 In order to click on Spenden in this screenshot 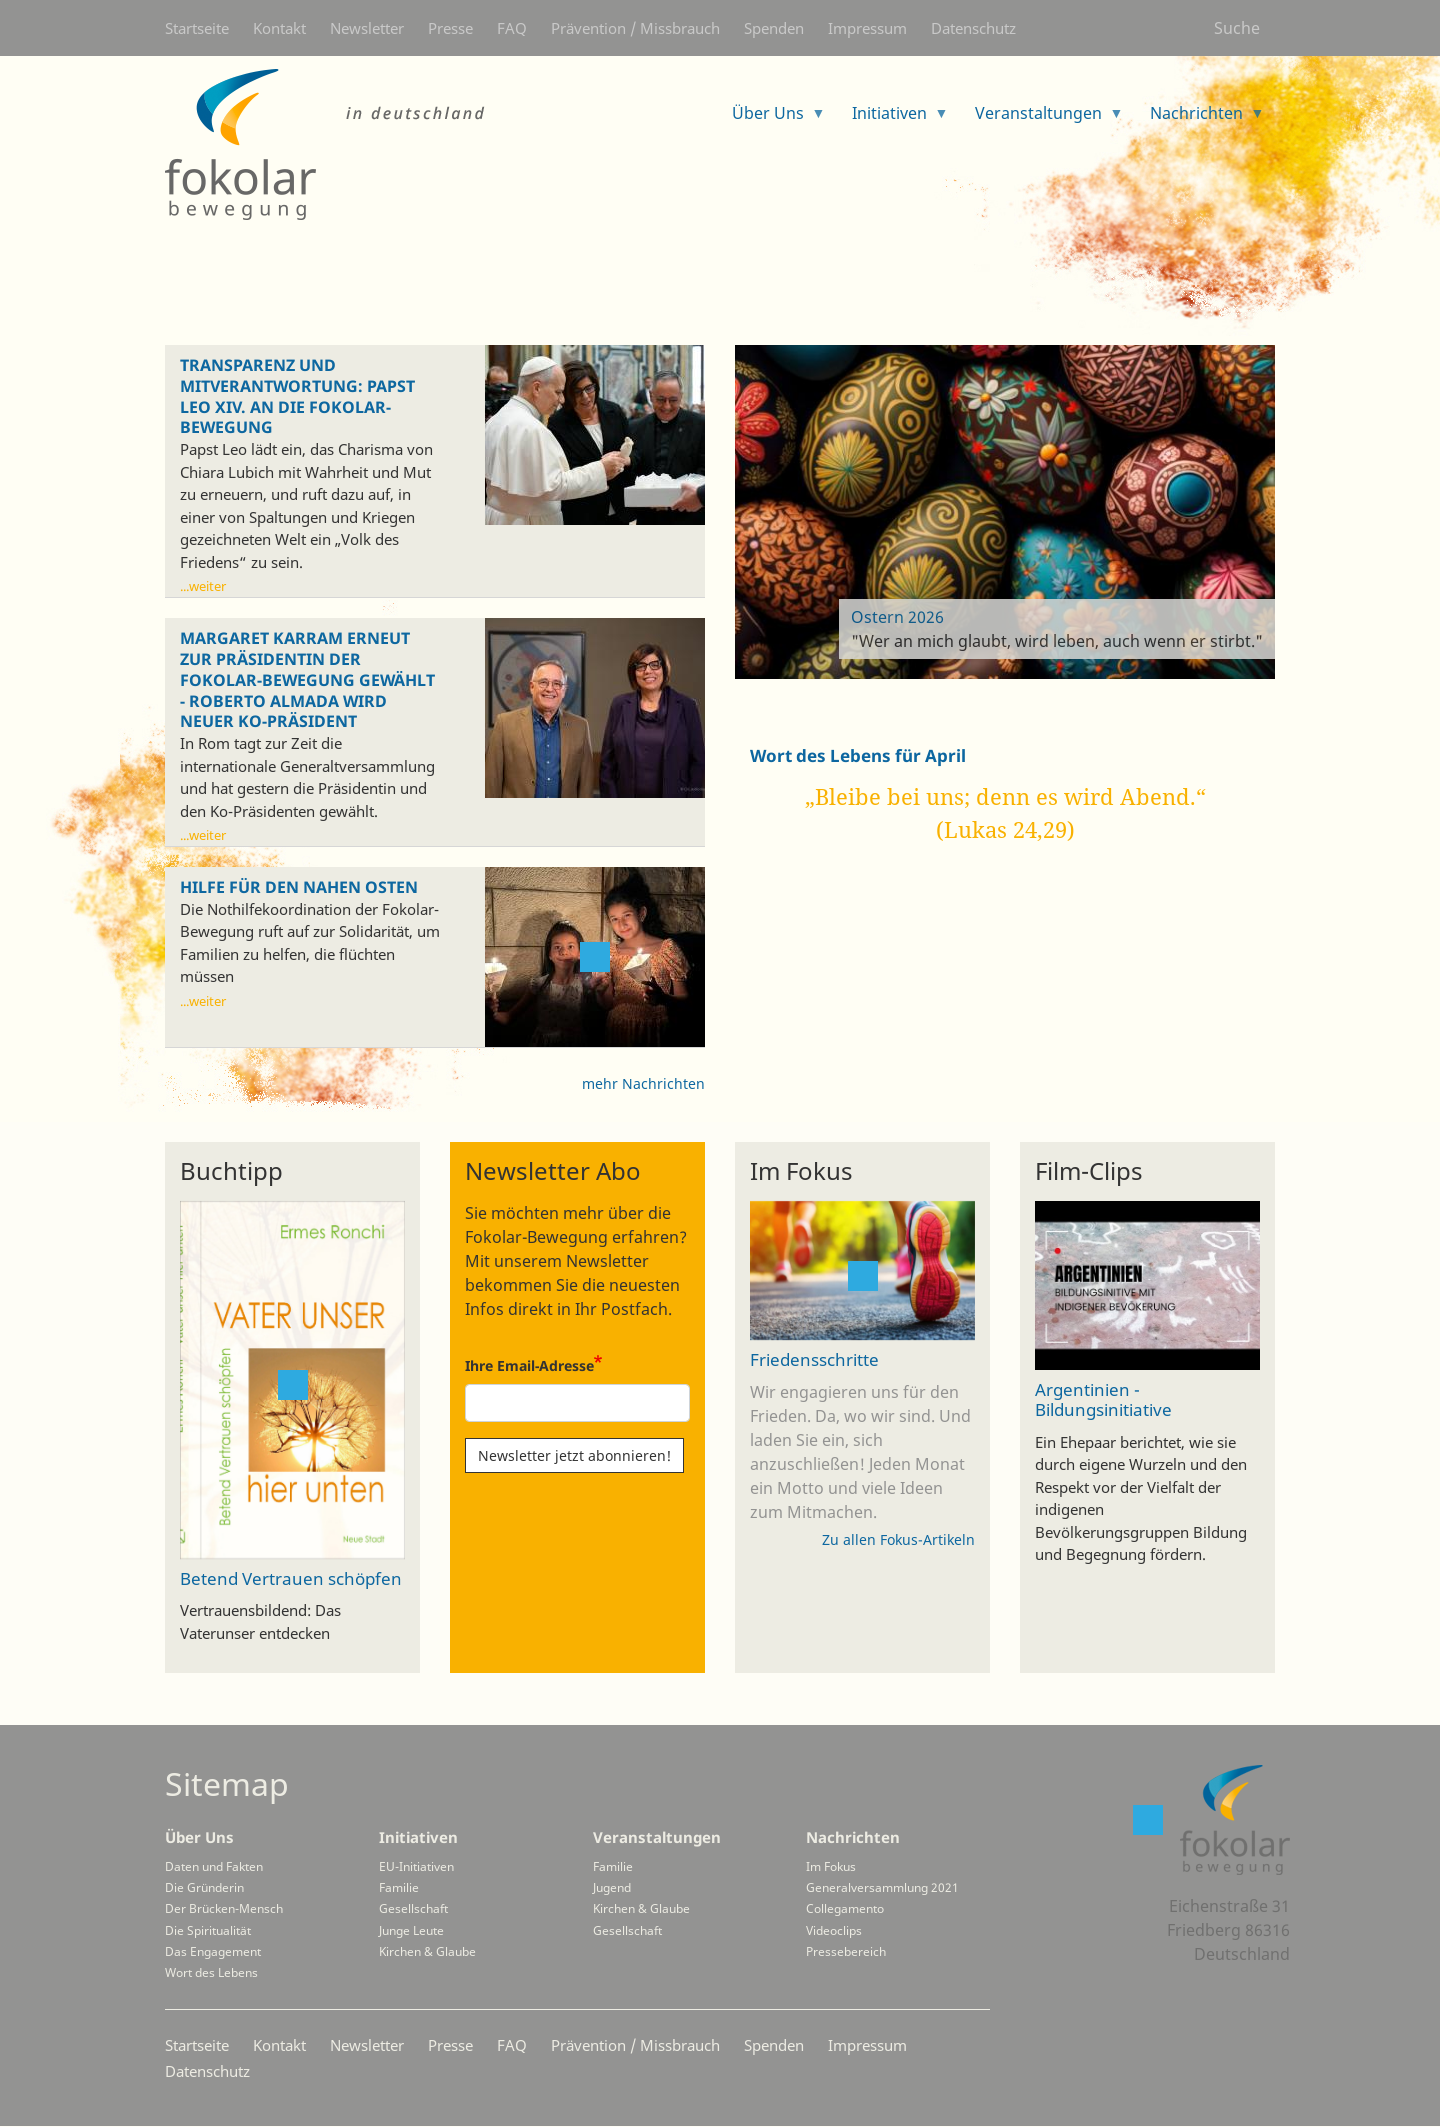, I will do `click(774, 28)`.